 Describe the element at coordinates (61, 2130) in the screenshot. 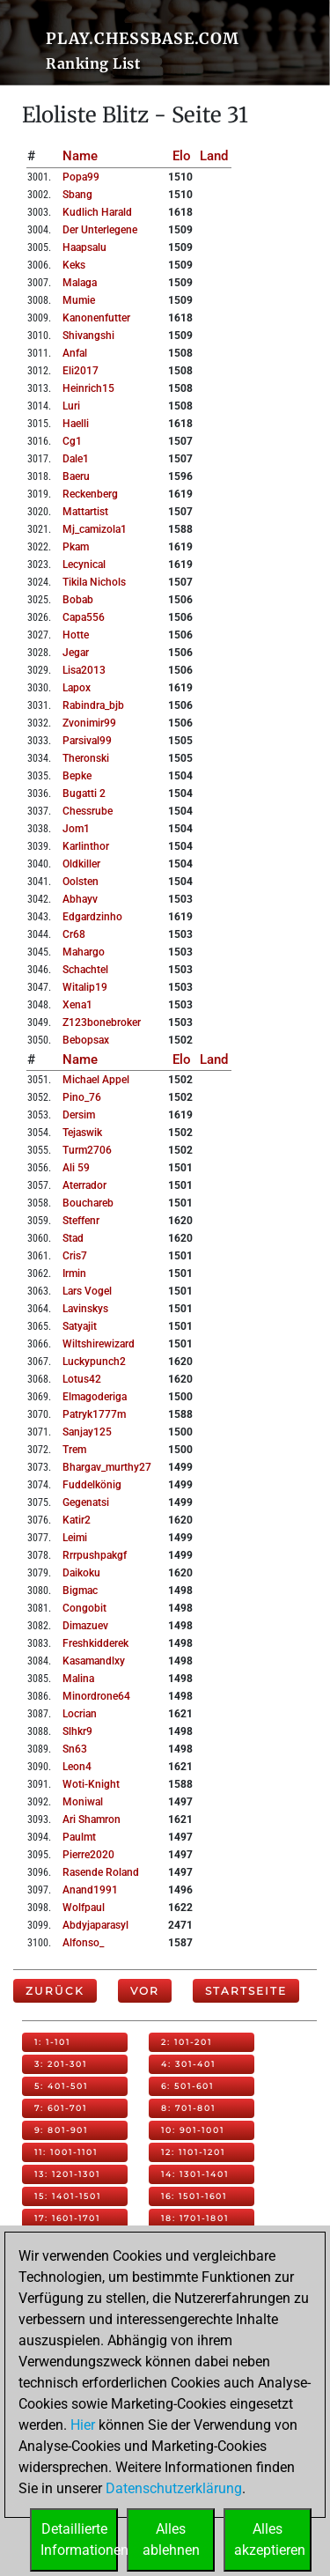

I see `9: 801-901` at that location.